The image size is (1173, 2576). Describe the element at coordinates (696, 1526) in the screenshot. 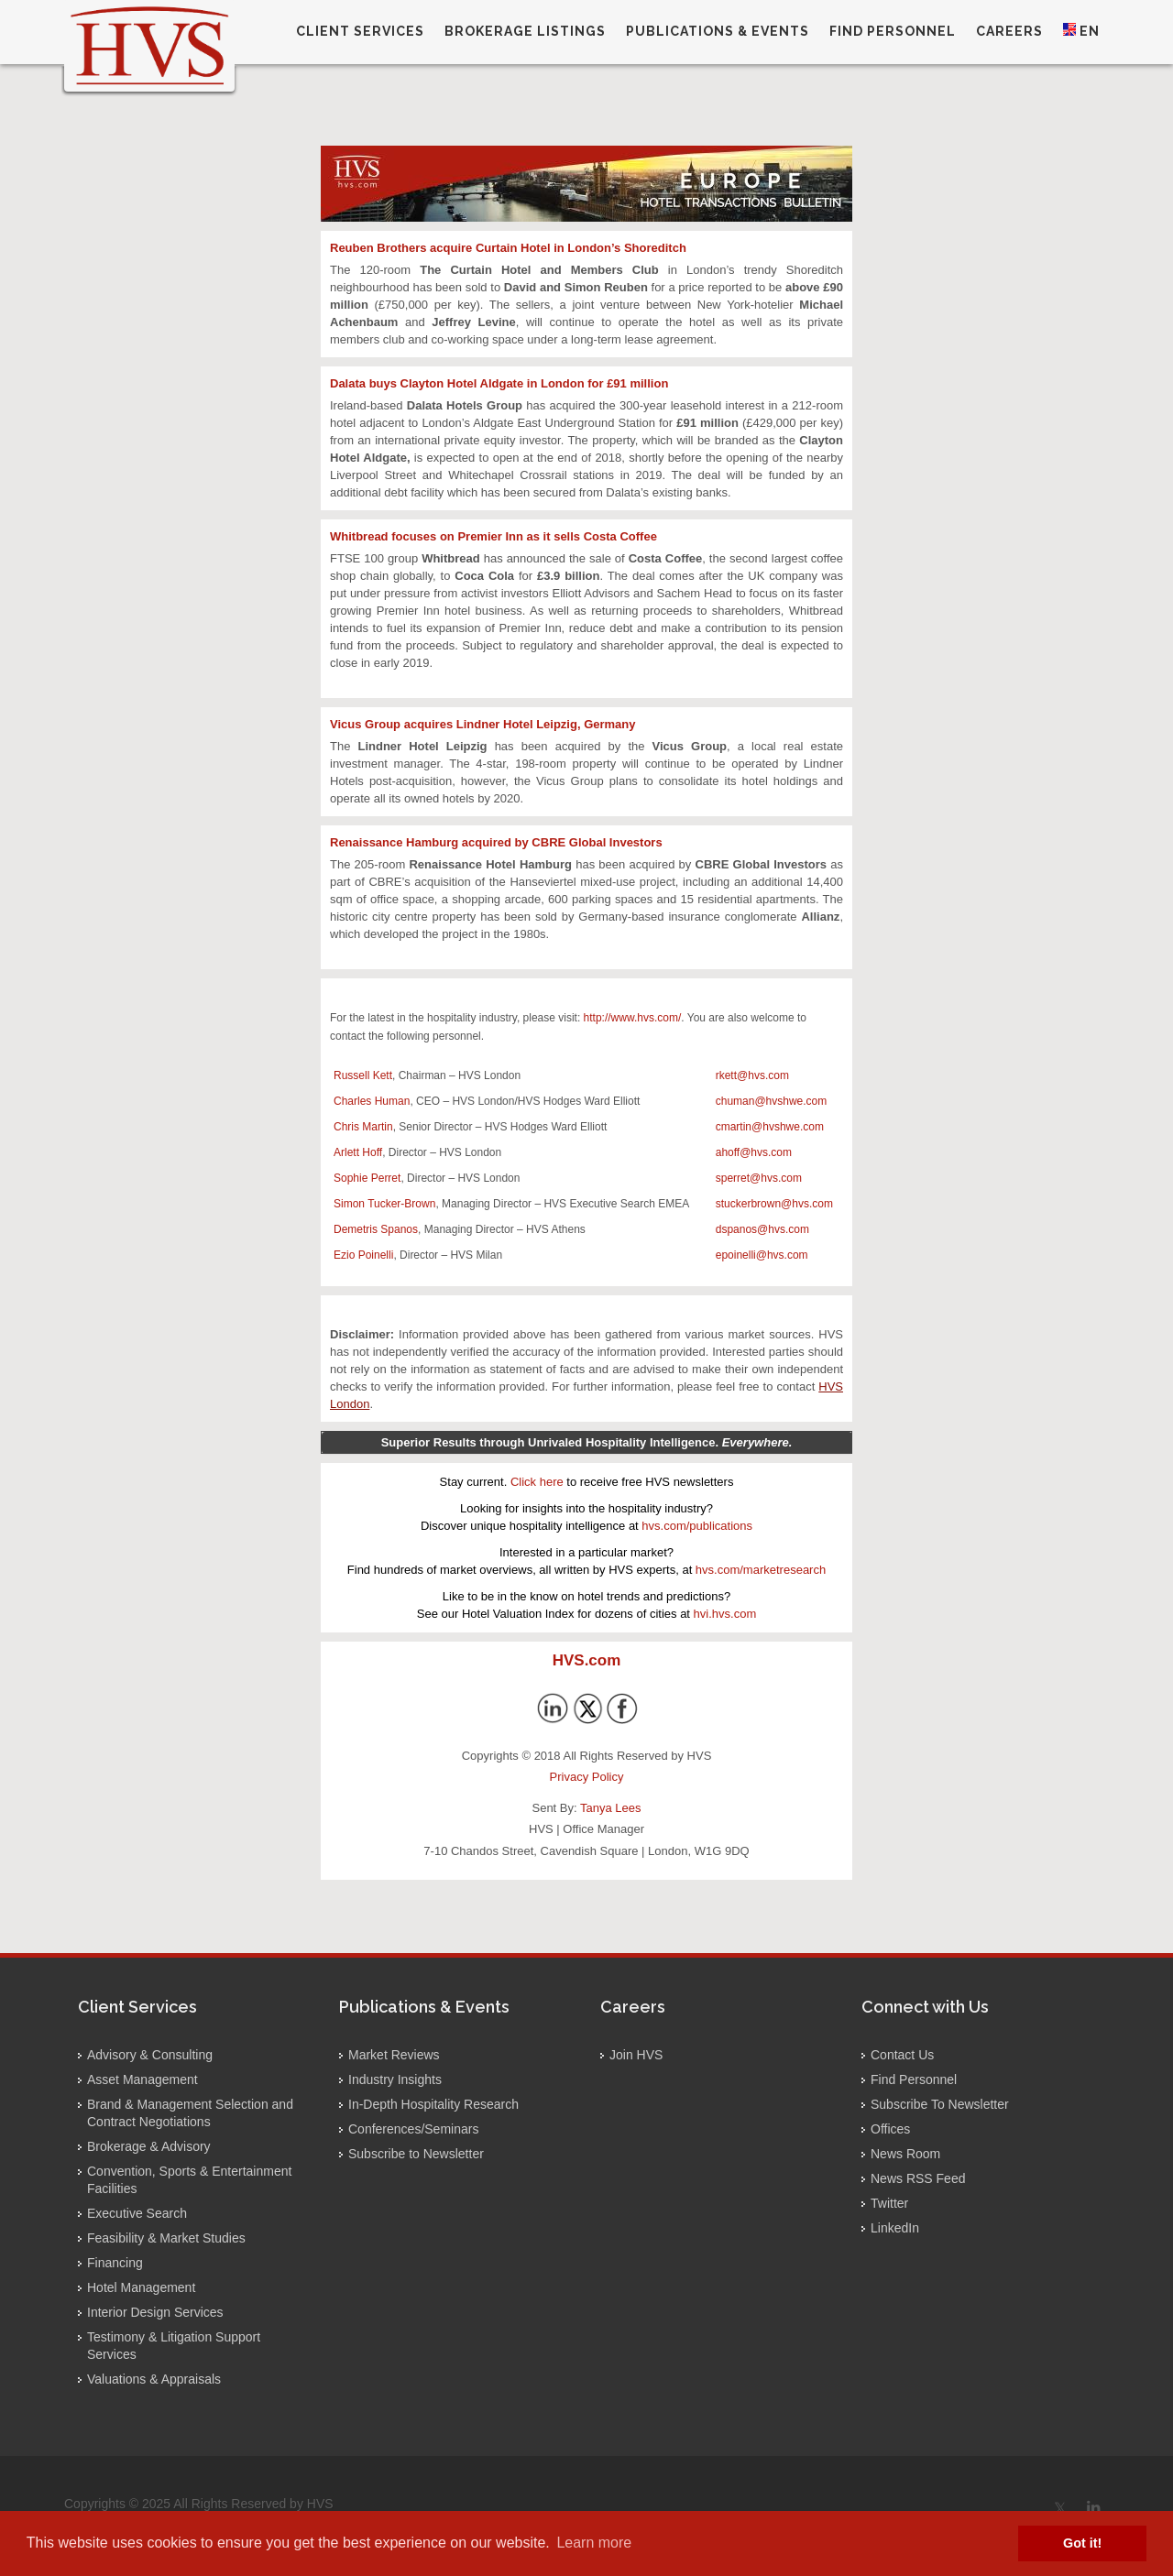

I see `hvs.com/publications` at that location.